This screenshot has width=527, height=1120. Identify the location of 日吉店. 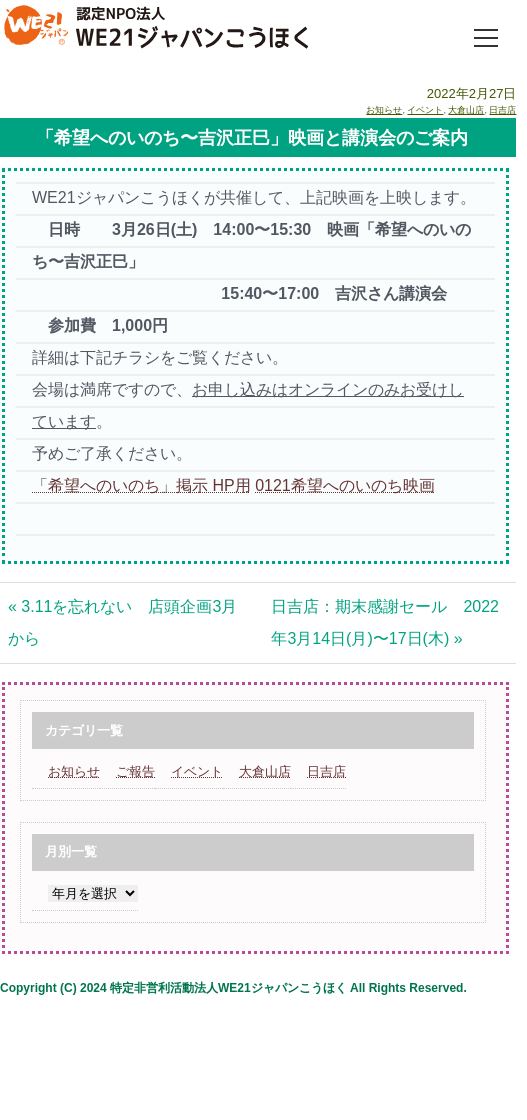
(502, 110).